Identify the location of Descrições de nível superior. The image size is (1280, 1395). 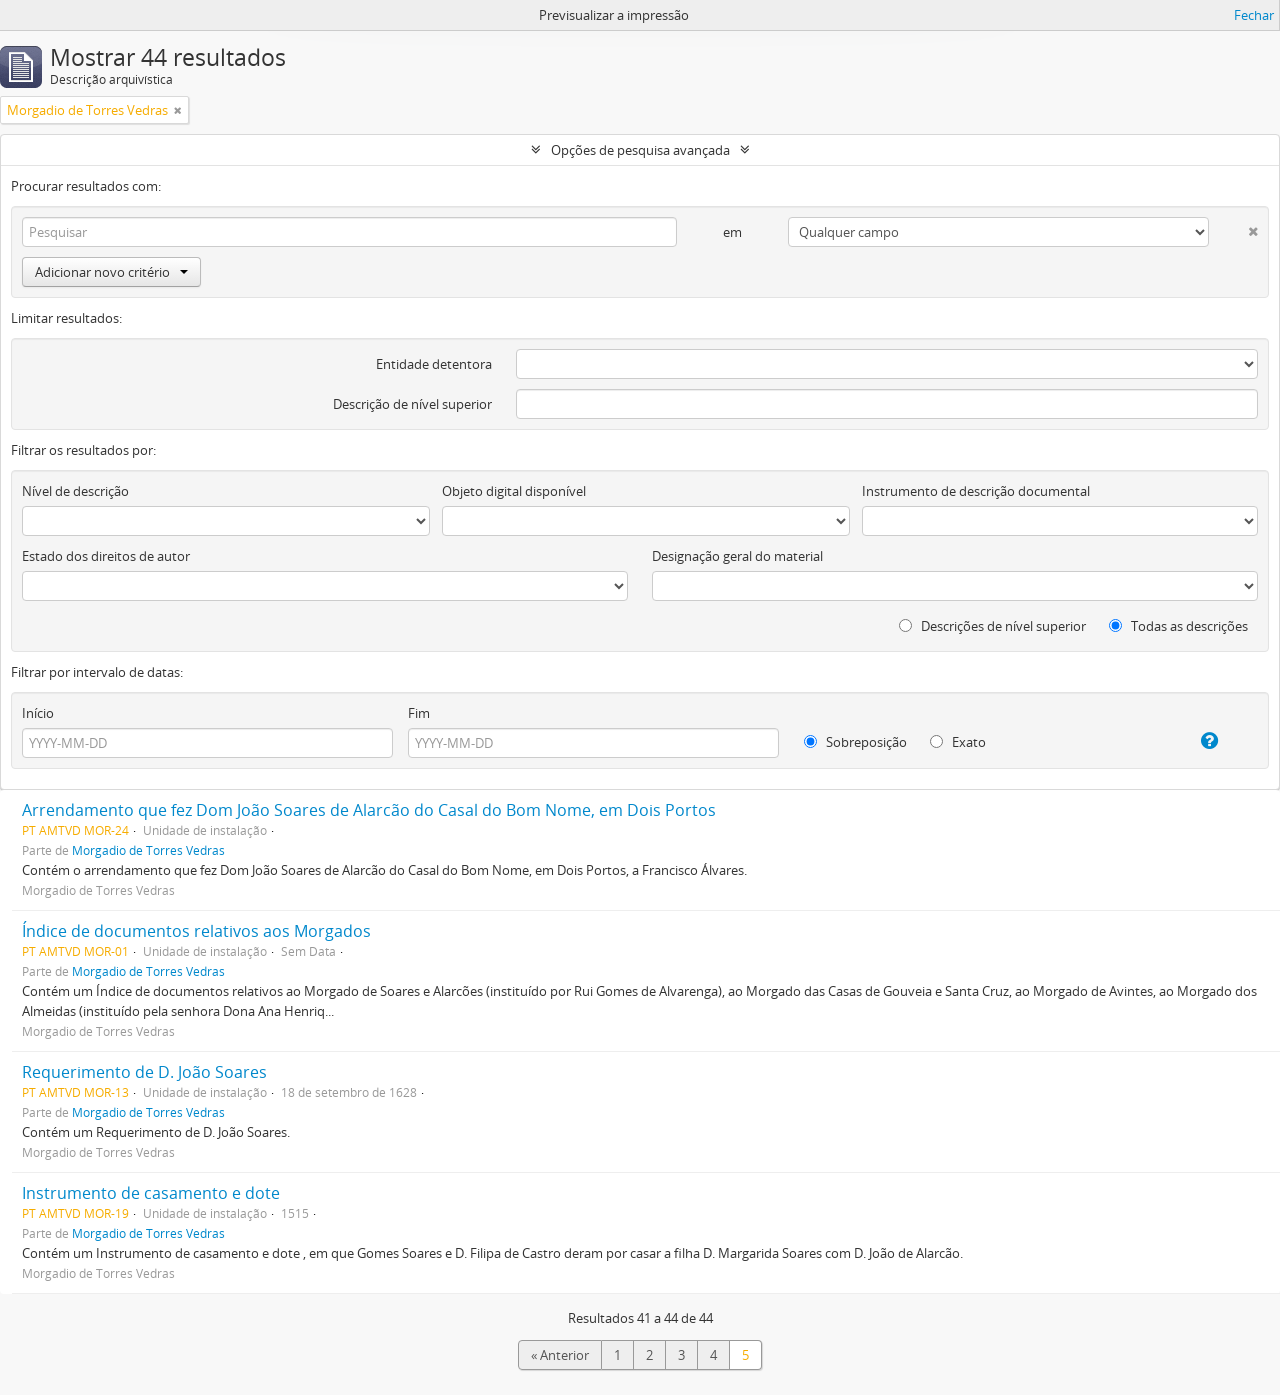
(992, 626).